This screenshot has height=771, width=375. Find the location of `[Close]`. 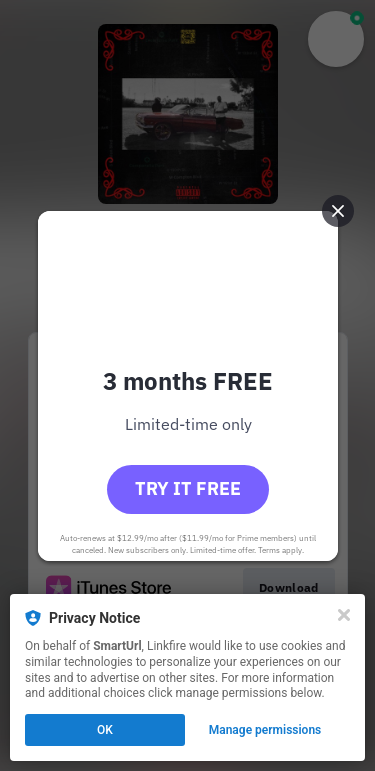

[Close] is located at coordinates (344, 615).